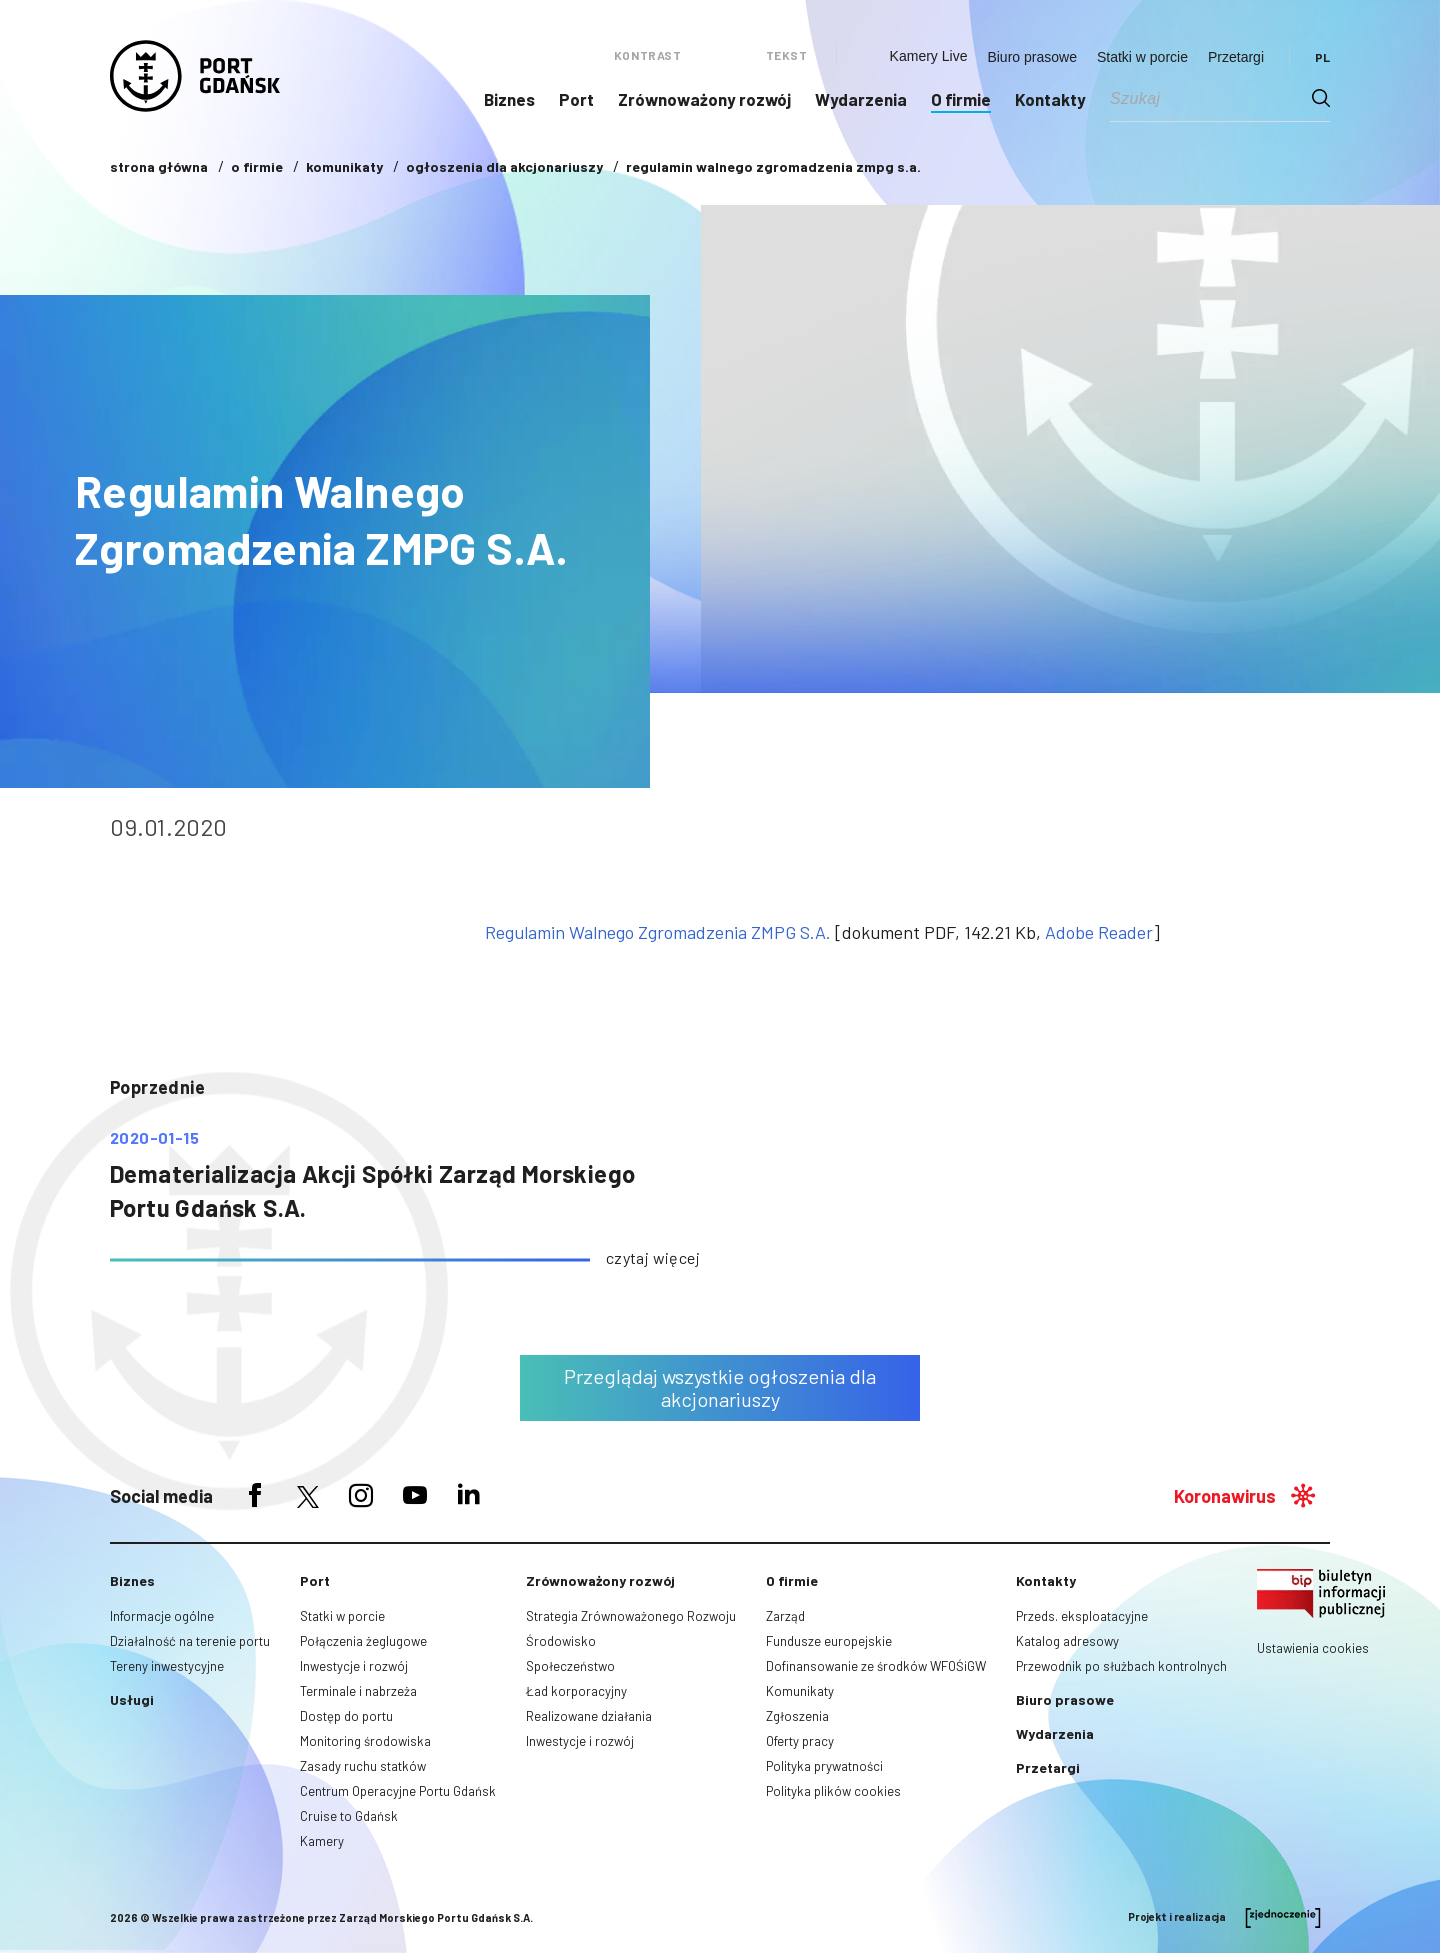 Image resolution: width=1440 pixels, height=1953 pixels. What do you see at coordinates (346, 1716) in the screenshot?
I see `Dostęp do portu` at bounding box center [346, 1716].